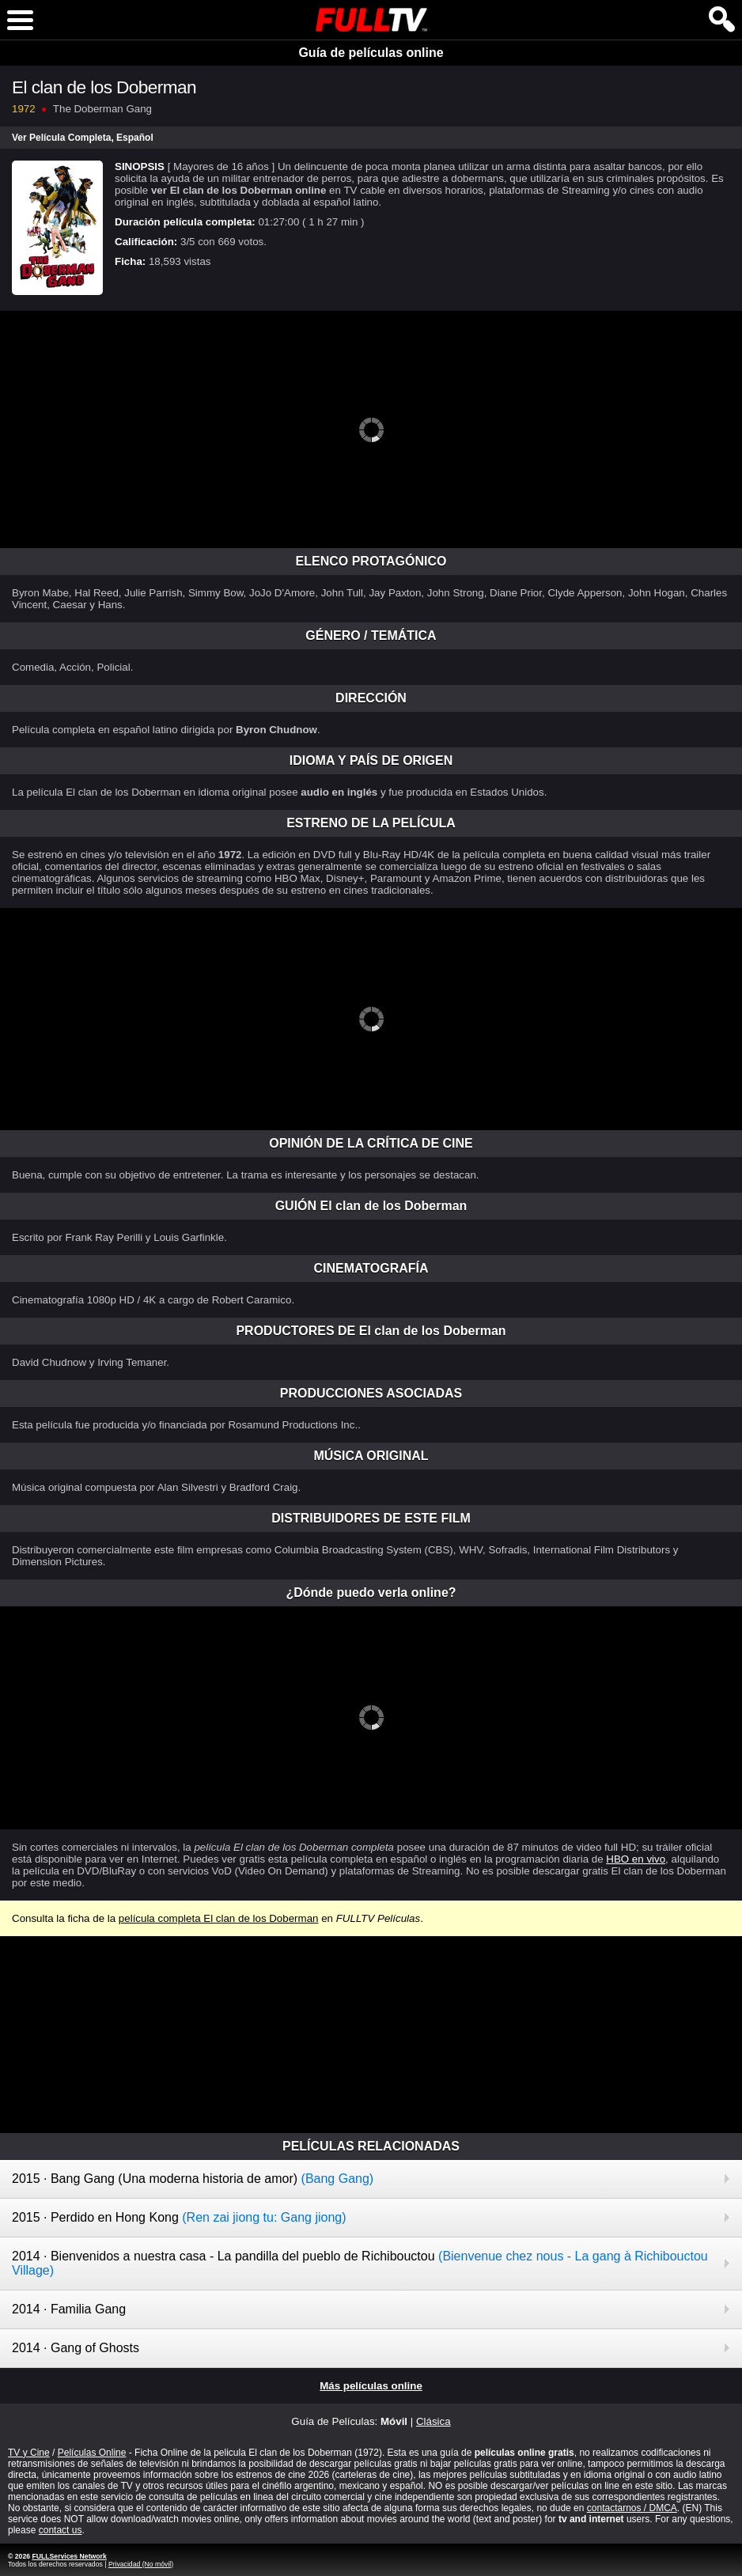 Image resolution: width=742 pixels, height=2576 pixels. Describe the element at coordinates (360, 2263) in the screenshot. I see `2014 · Bienvenidos a nuestra casa - La pandilla del pueblo de Richibouctou` at that location.